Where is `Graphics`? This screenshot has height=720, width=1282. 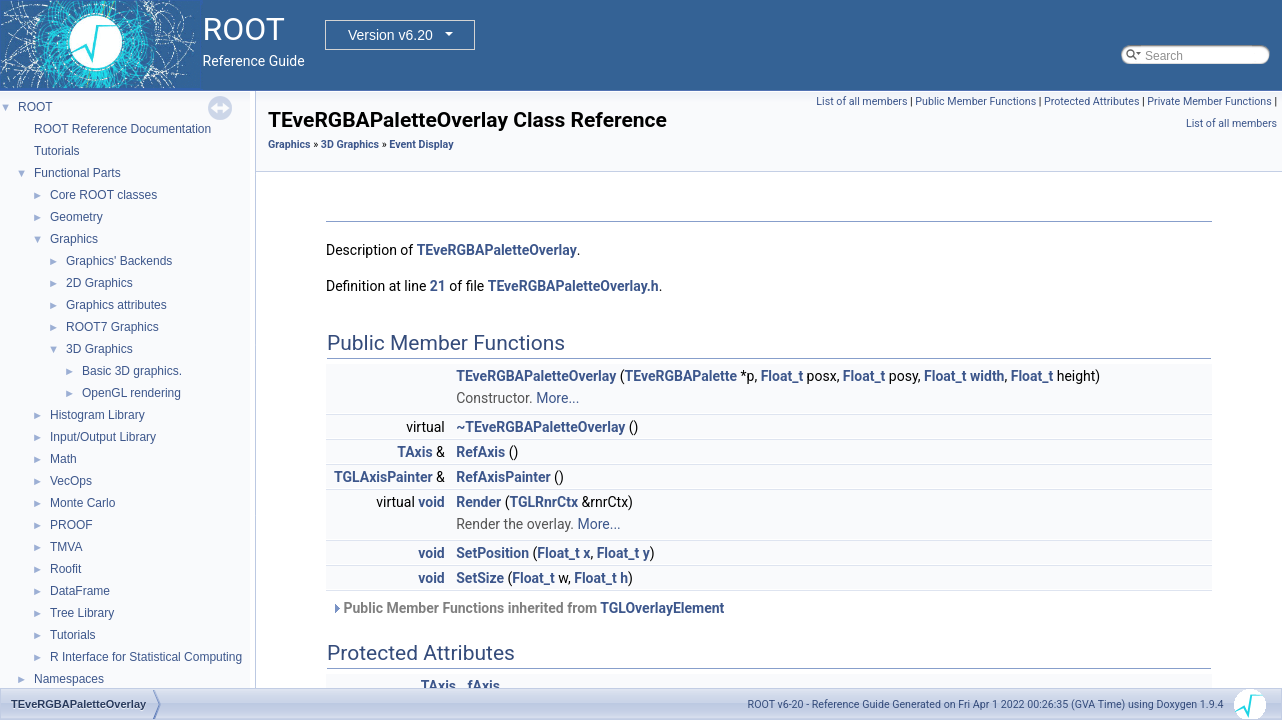 Graphics is located at coordinates (74, 239).